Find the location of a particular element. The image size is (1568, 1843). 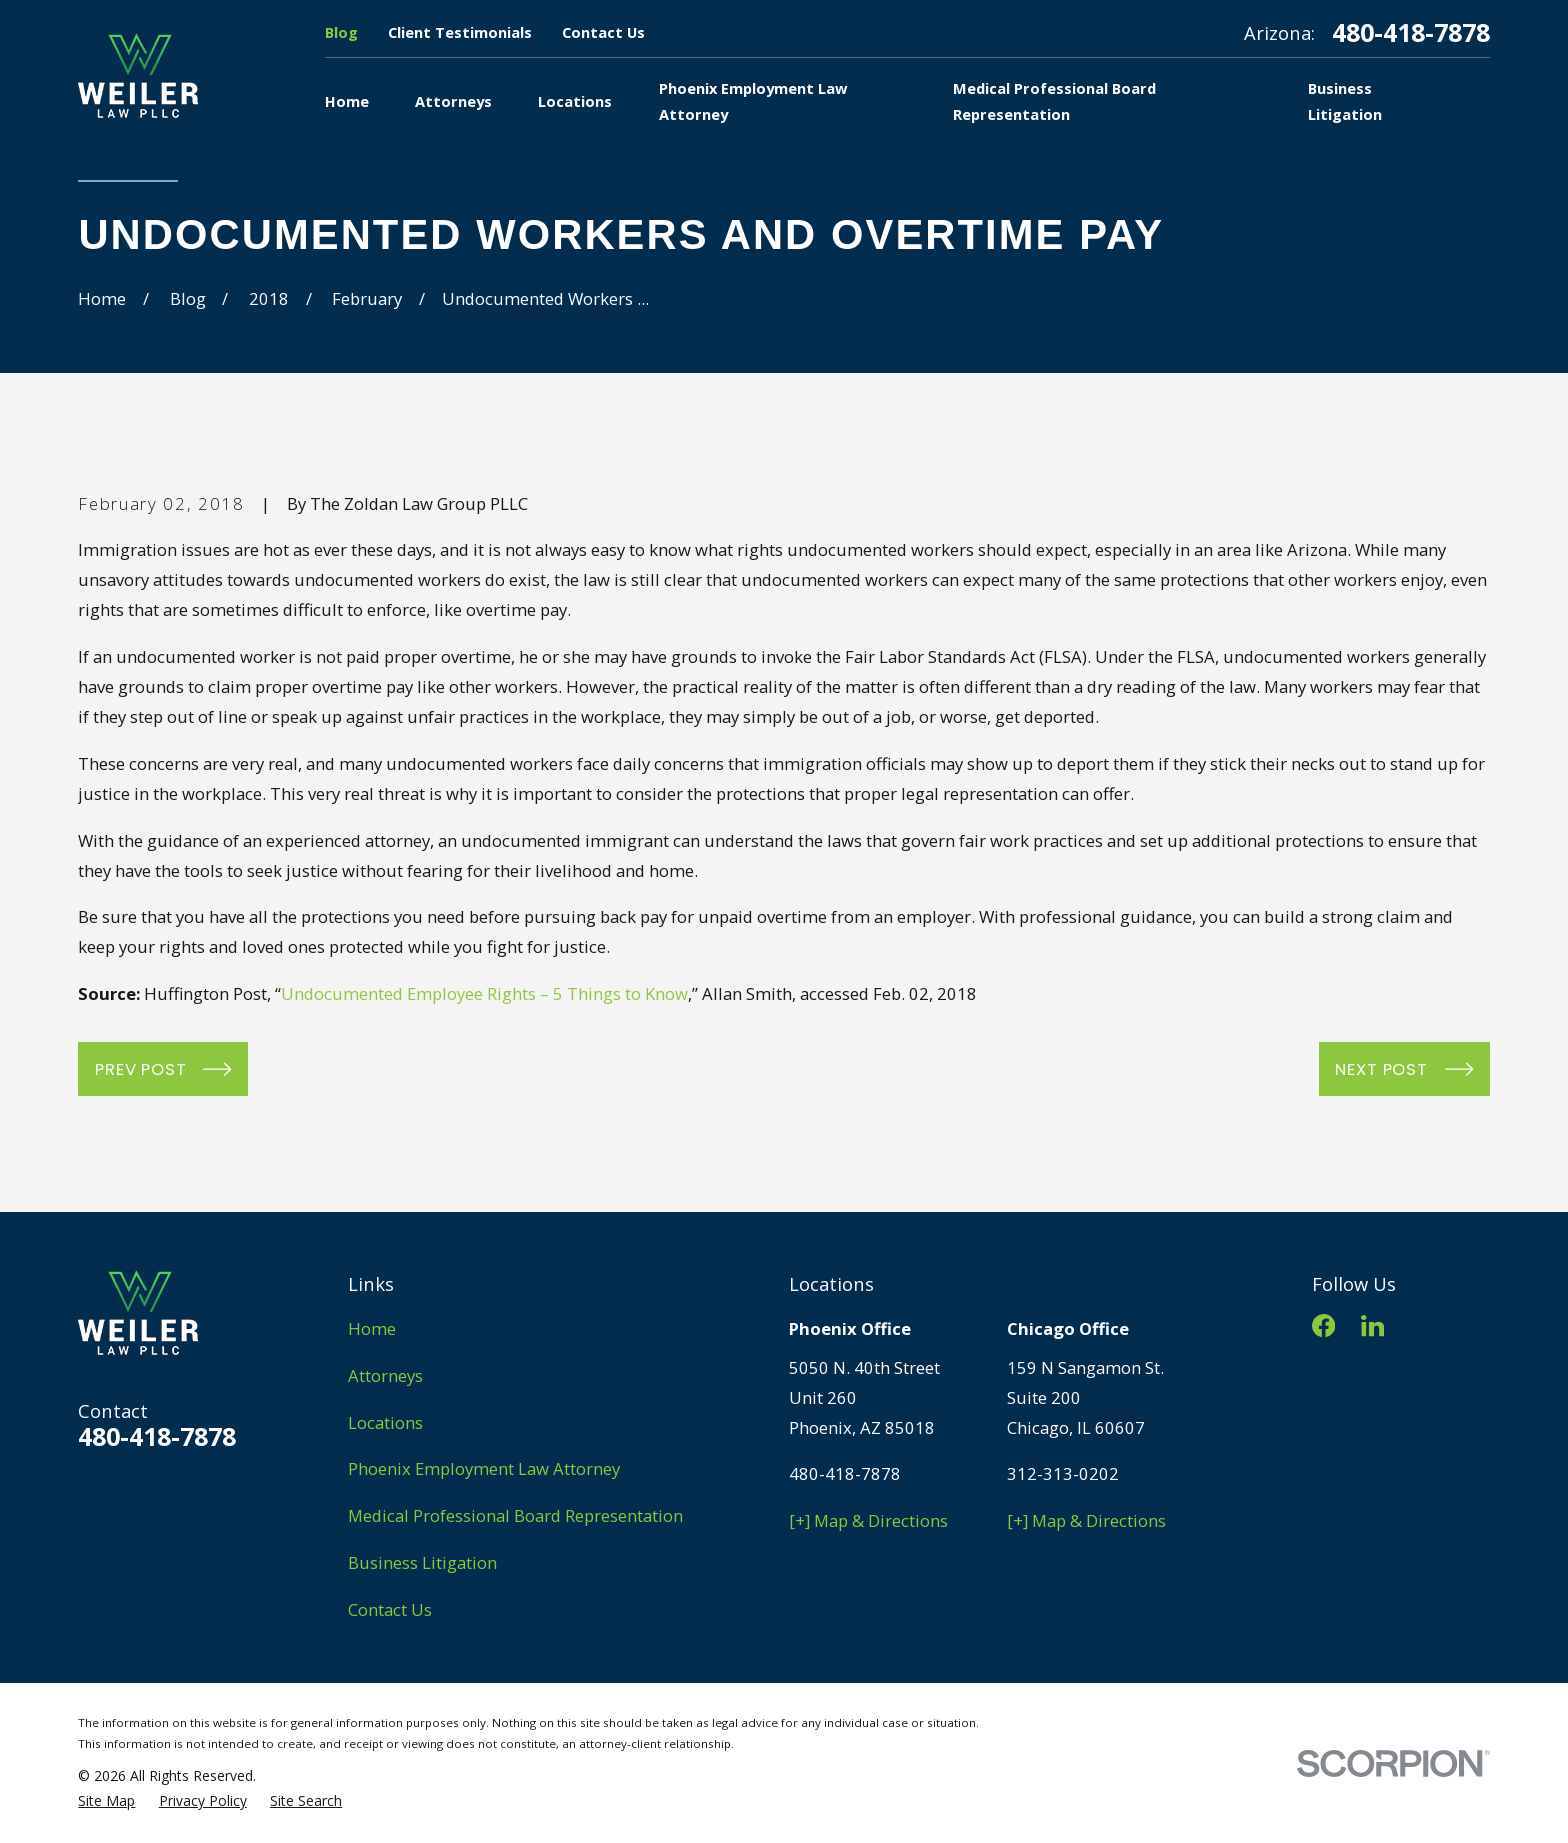

Client Testimonials is located at coordinates (460, 32).